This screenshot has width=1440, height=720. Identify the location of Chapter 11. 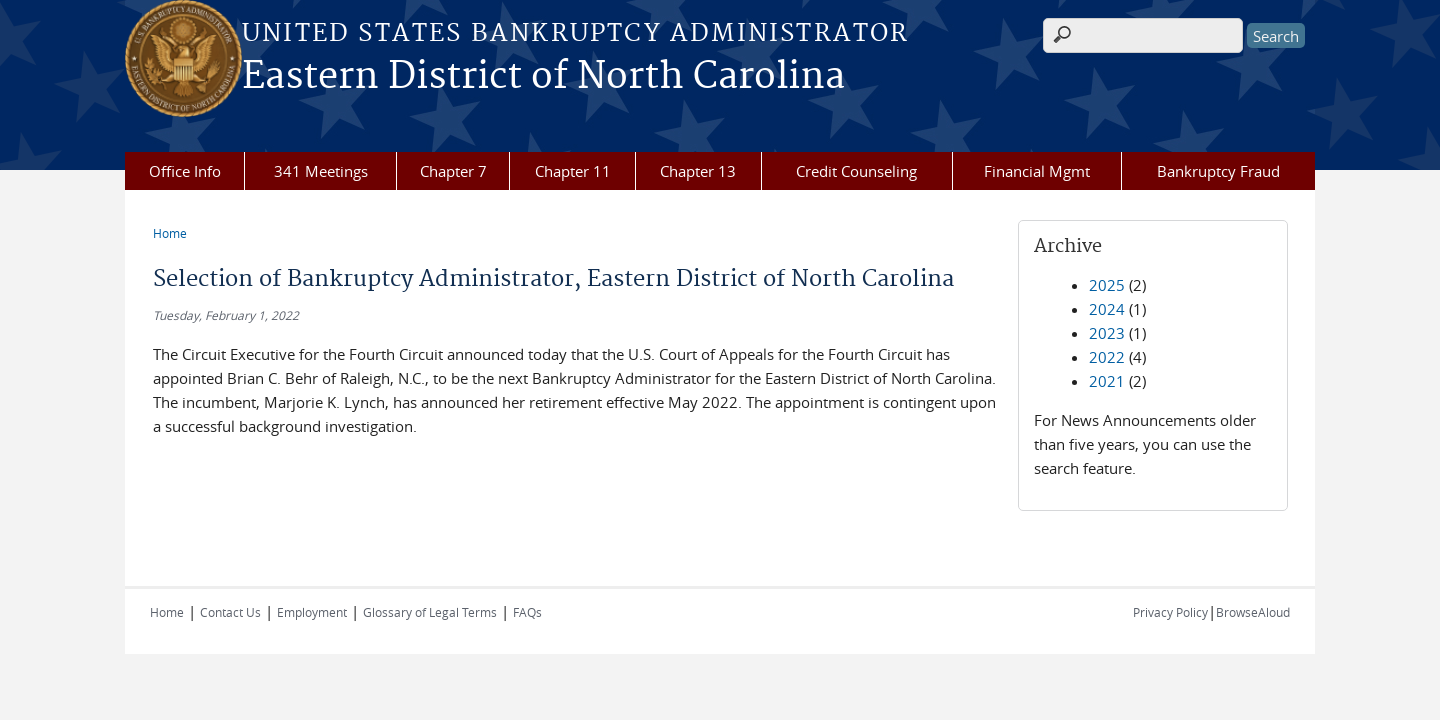
(573, 171).